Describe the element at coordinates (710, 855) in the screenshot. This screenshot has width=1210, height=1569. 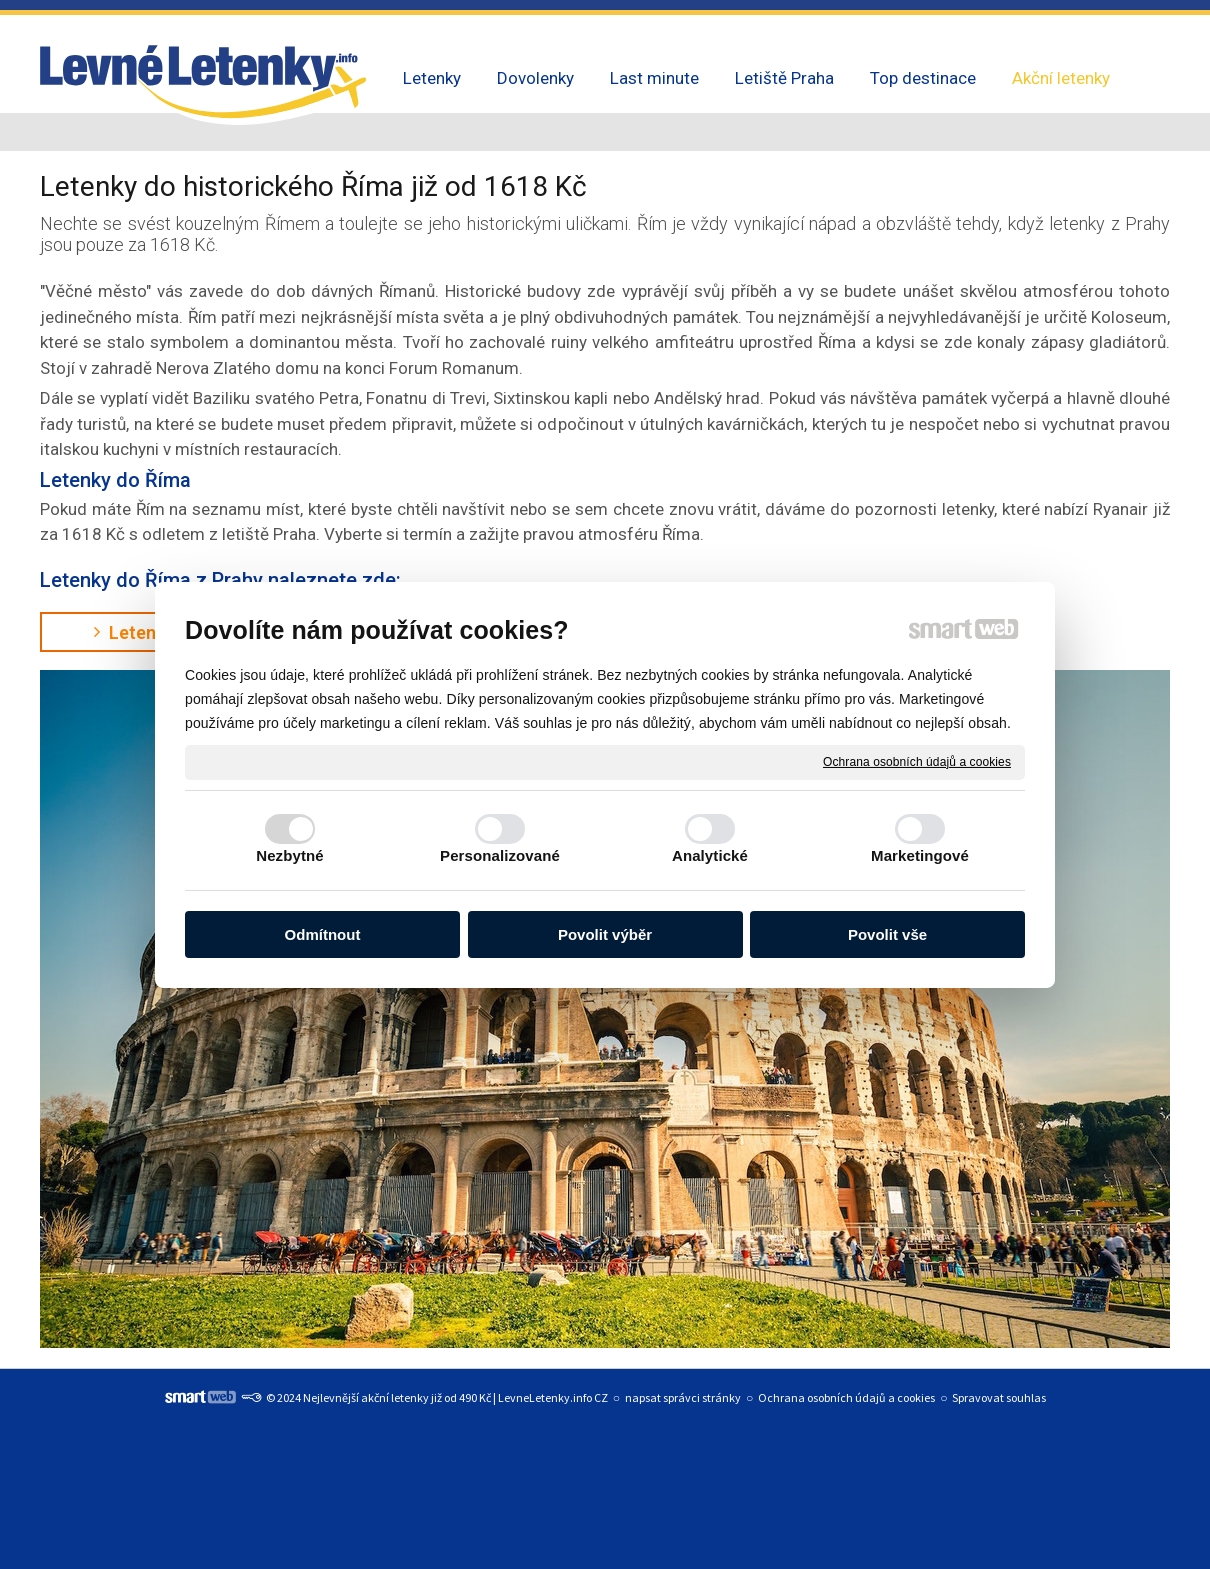
I see `Analytické` at that location.